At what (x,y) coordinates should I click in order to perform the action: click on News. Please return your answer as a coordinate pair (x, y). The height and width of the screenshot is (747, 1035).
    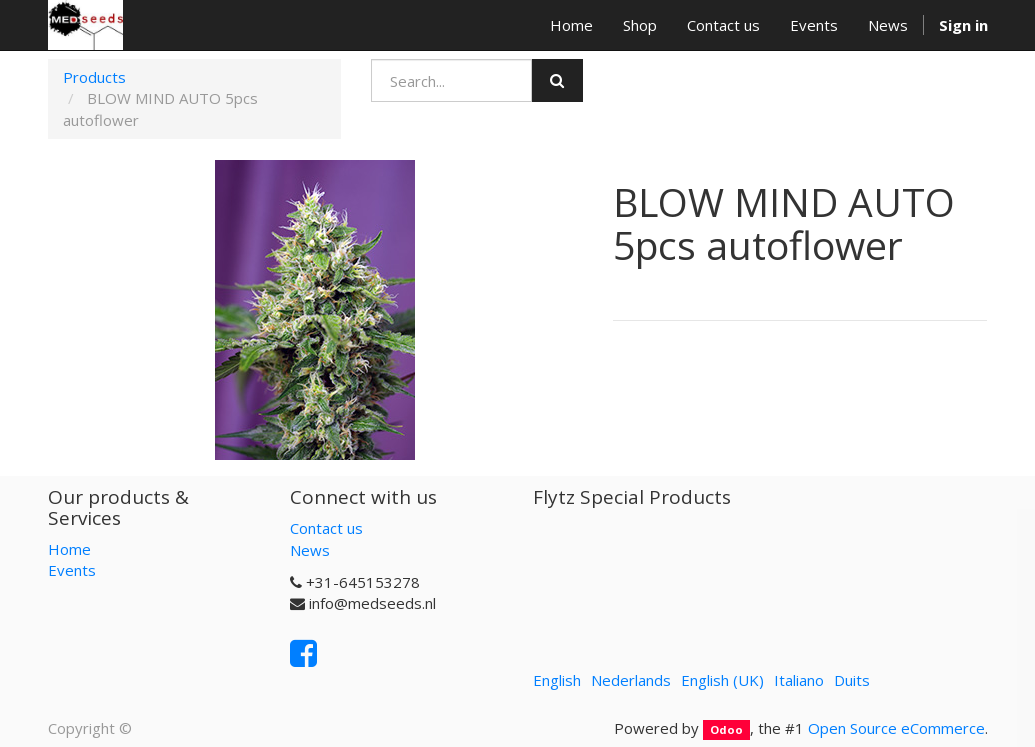
    Looking at the image, I should click on (310, 550).